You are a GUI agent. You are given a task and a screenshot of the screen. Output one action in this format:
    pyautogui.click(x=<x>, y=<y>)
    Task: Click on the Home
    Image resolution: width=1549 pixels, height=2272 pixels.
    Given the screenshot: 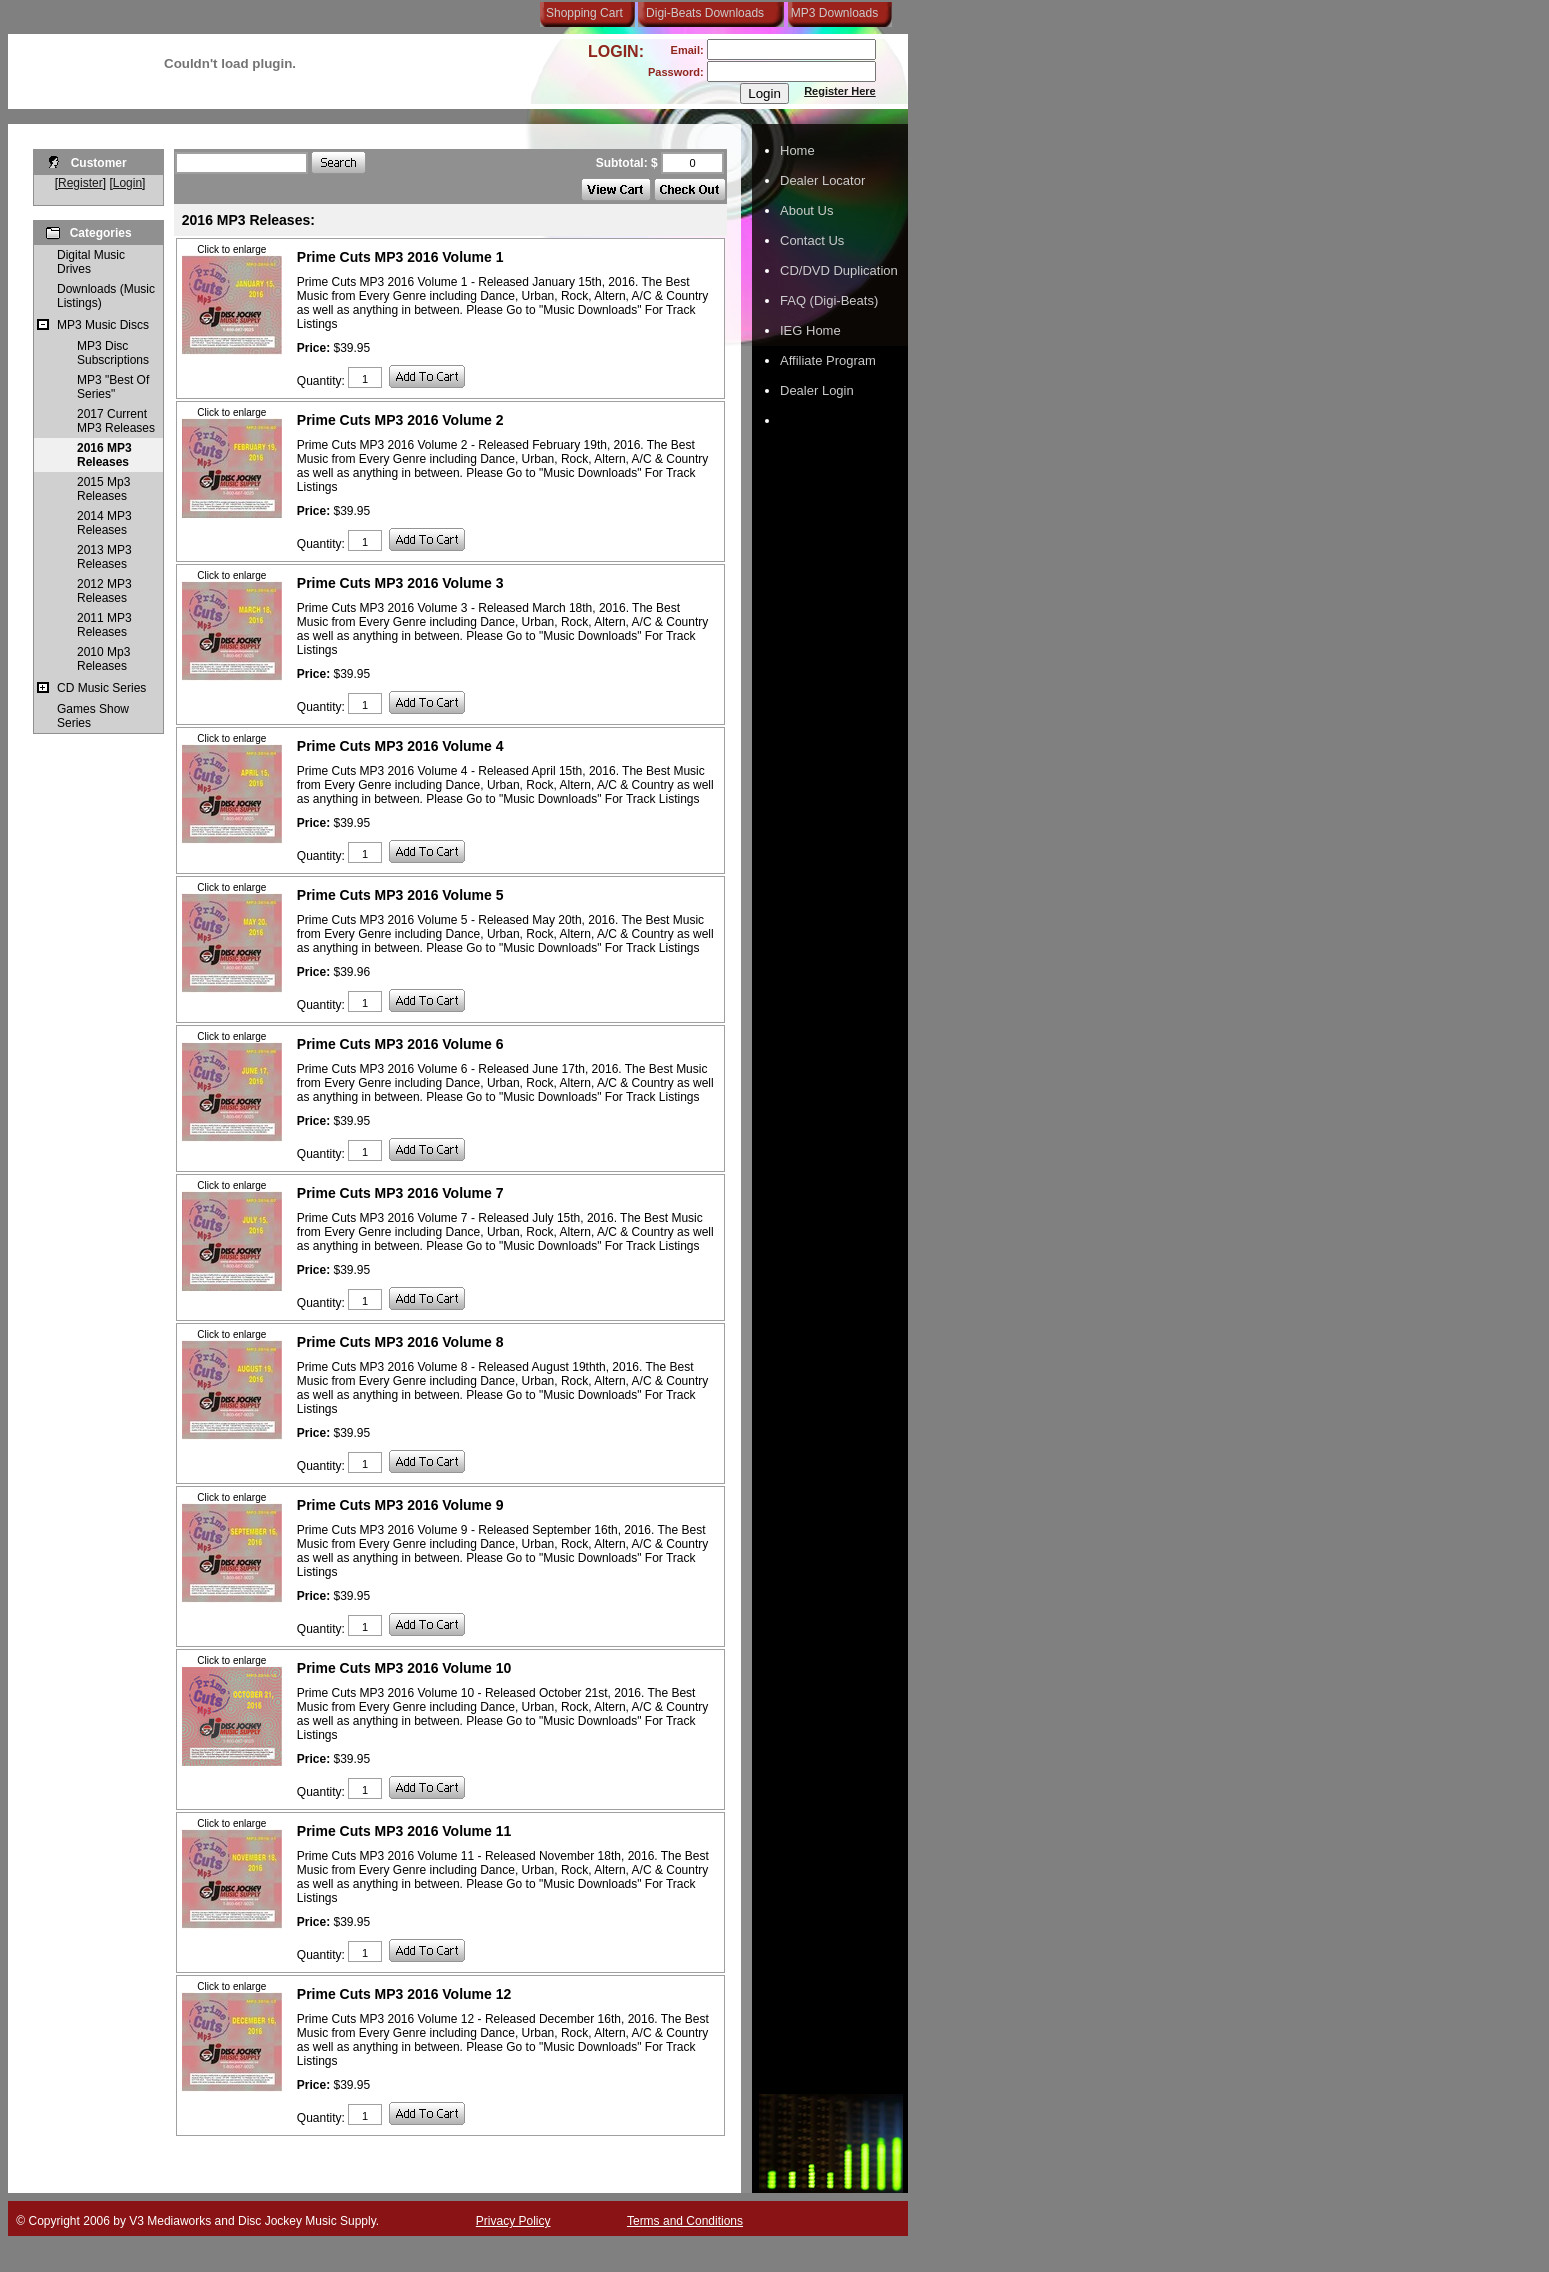 What is the action you would take?
    pyautogui.click(x=797, y=150)
    